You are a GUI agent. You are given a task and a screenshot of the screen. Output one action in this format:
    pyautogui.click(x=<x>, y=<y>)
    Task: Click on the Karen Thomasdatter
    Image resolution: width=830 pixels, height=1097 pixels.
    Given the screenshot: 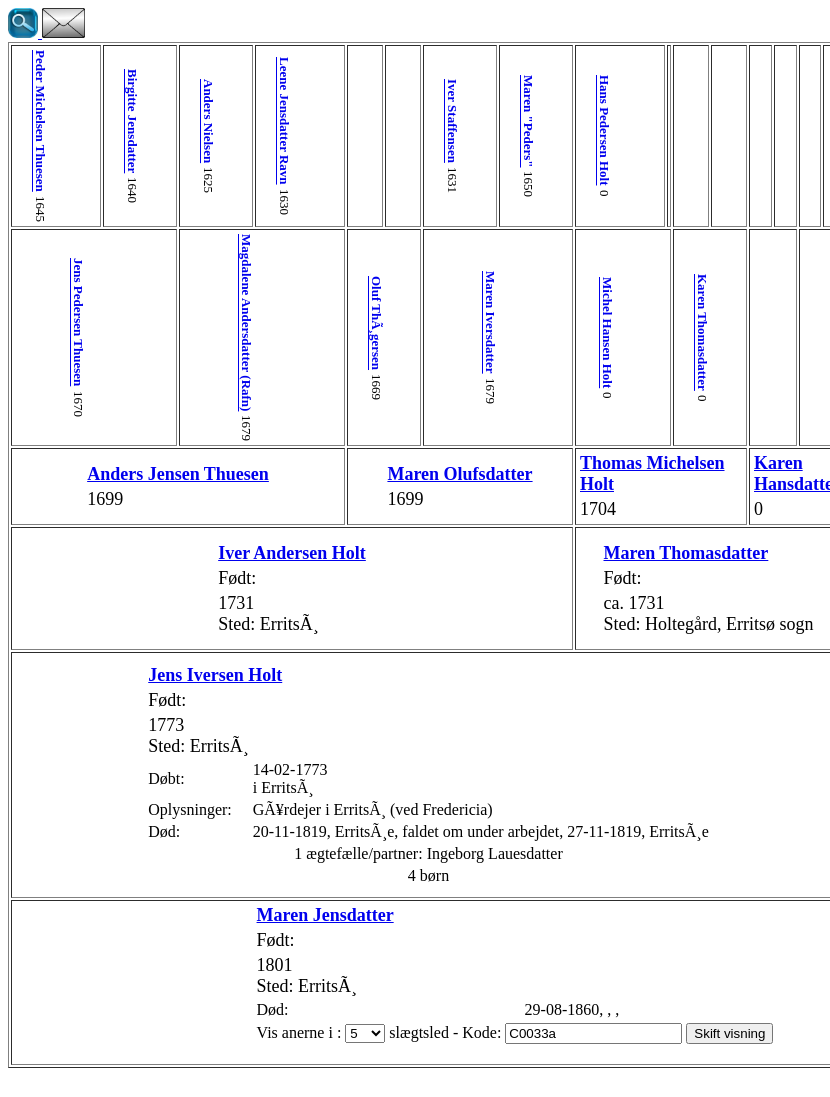 What is the action you would take?
    pyautogui.click(x=526, y=332)
    